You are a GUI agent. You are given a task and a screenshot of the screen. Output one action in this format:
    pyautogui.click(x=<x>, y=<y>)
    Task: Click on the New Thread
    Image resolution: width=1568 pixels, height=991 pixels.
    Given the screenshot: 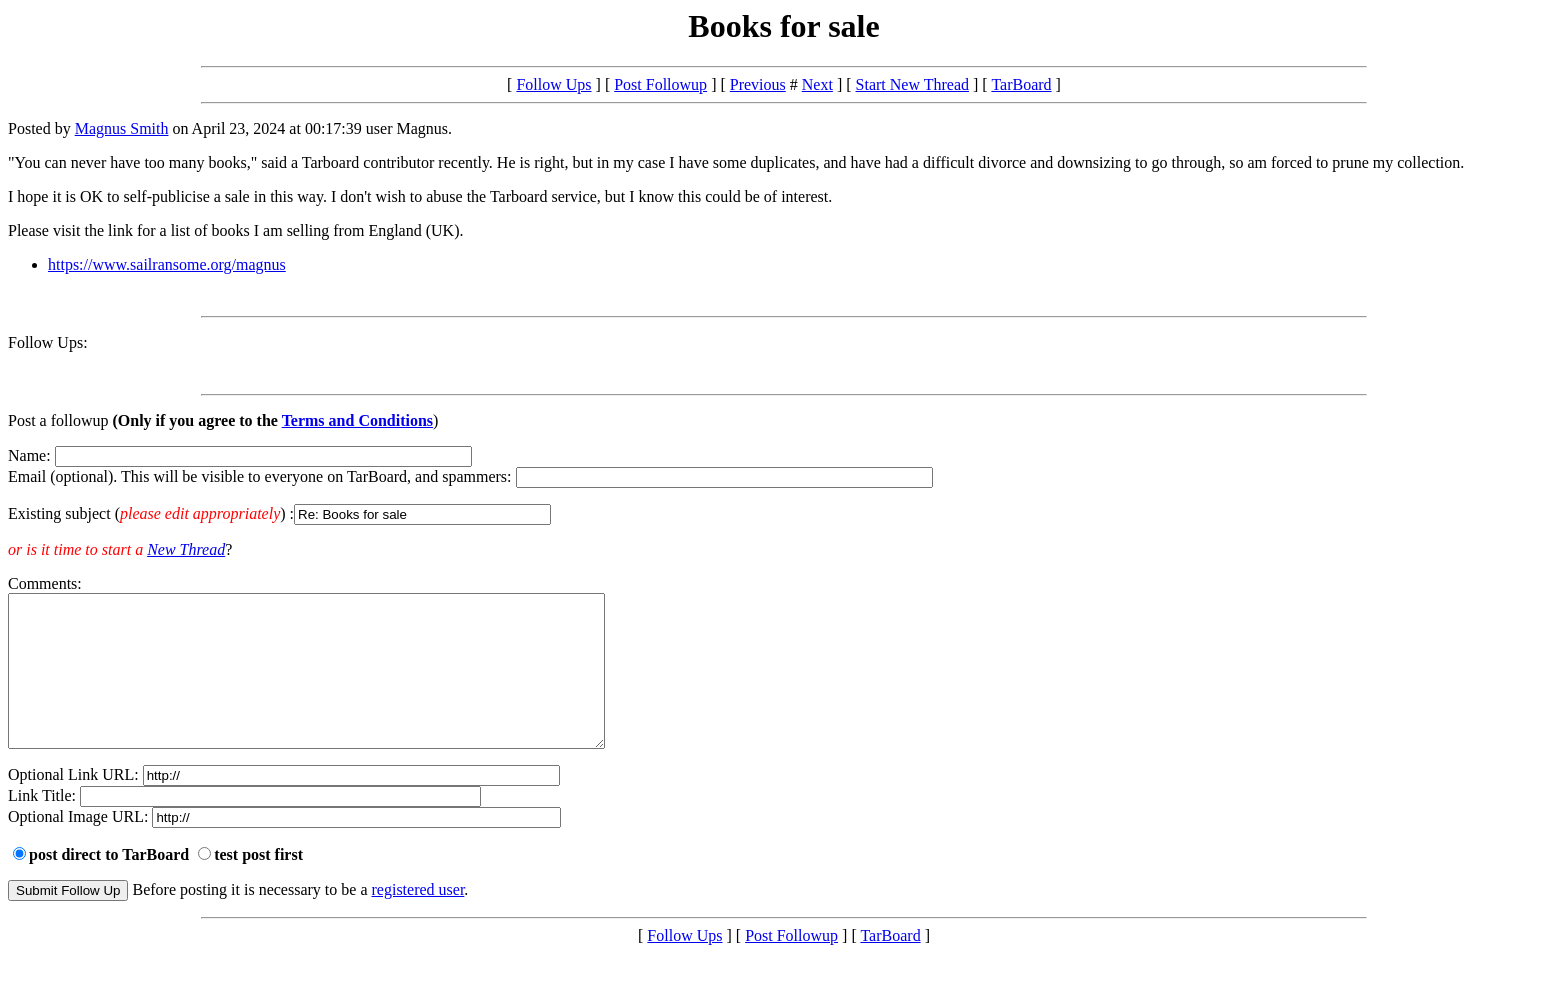 What is the action you would take?
    pyautogui.click(x=186, y=549)
    